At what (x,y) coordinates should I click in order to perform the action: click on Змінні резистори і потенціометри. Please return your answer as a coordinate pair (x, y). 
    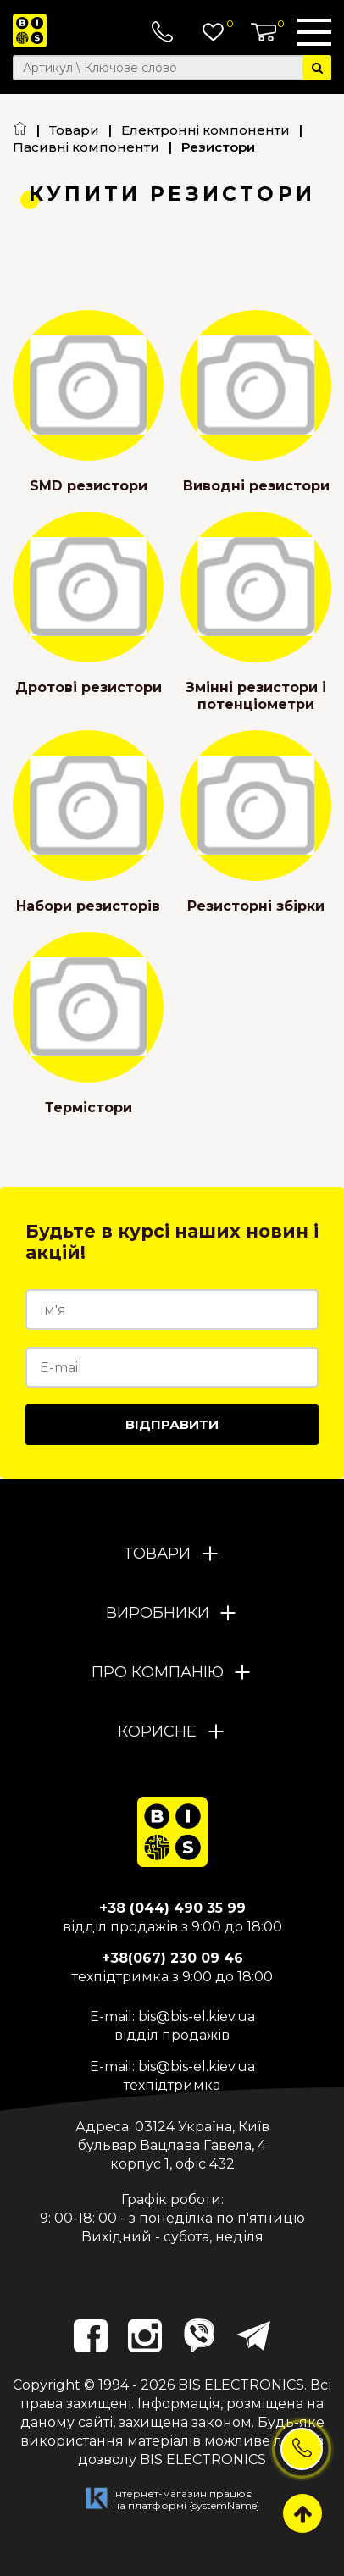
    Looking at the image, I should click on (256, 695).